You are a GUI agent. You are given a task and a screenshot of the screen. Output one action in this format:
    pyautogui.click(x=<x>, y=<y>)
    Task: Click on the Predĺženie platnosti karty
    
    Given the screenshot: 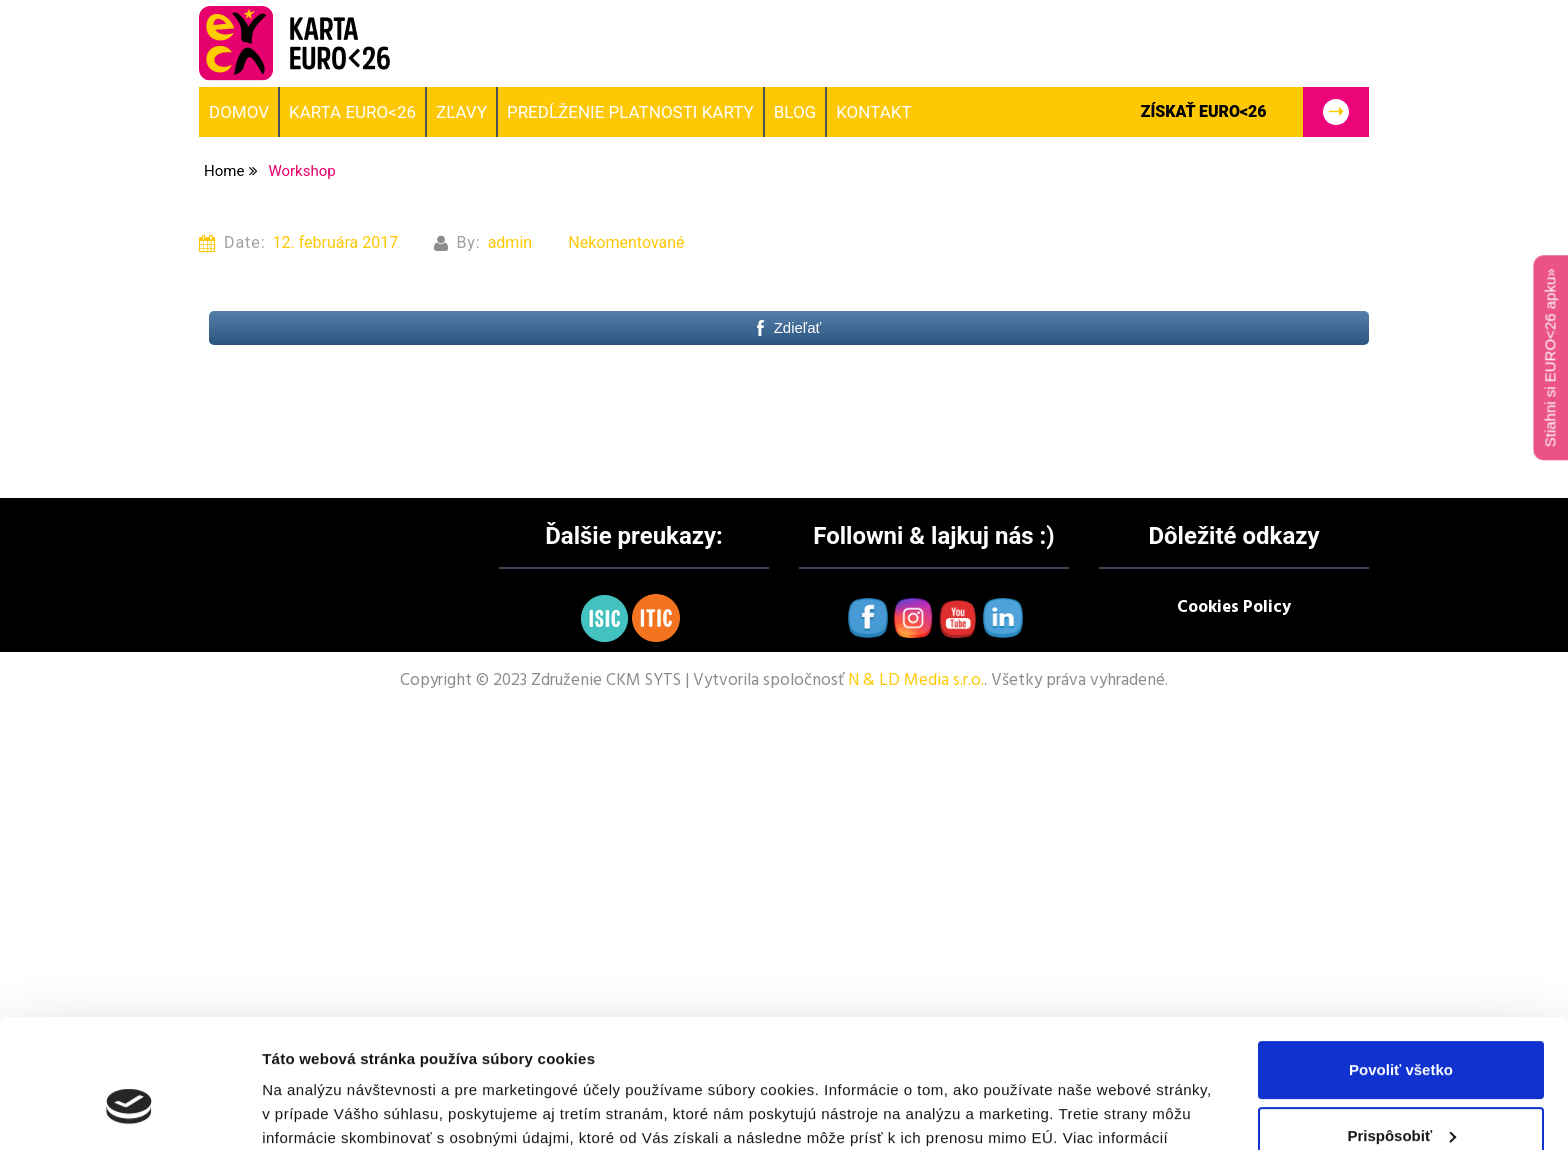 What is the action you would take?
    pyautogui.click(x=630, y=112)
    